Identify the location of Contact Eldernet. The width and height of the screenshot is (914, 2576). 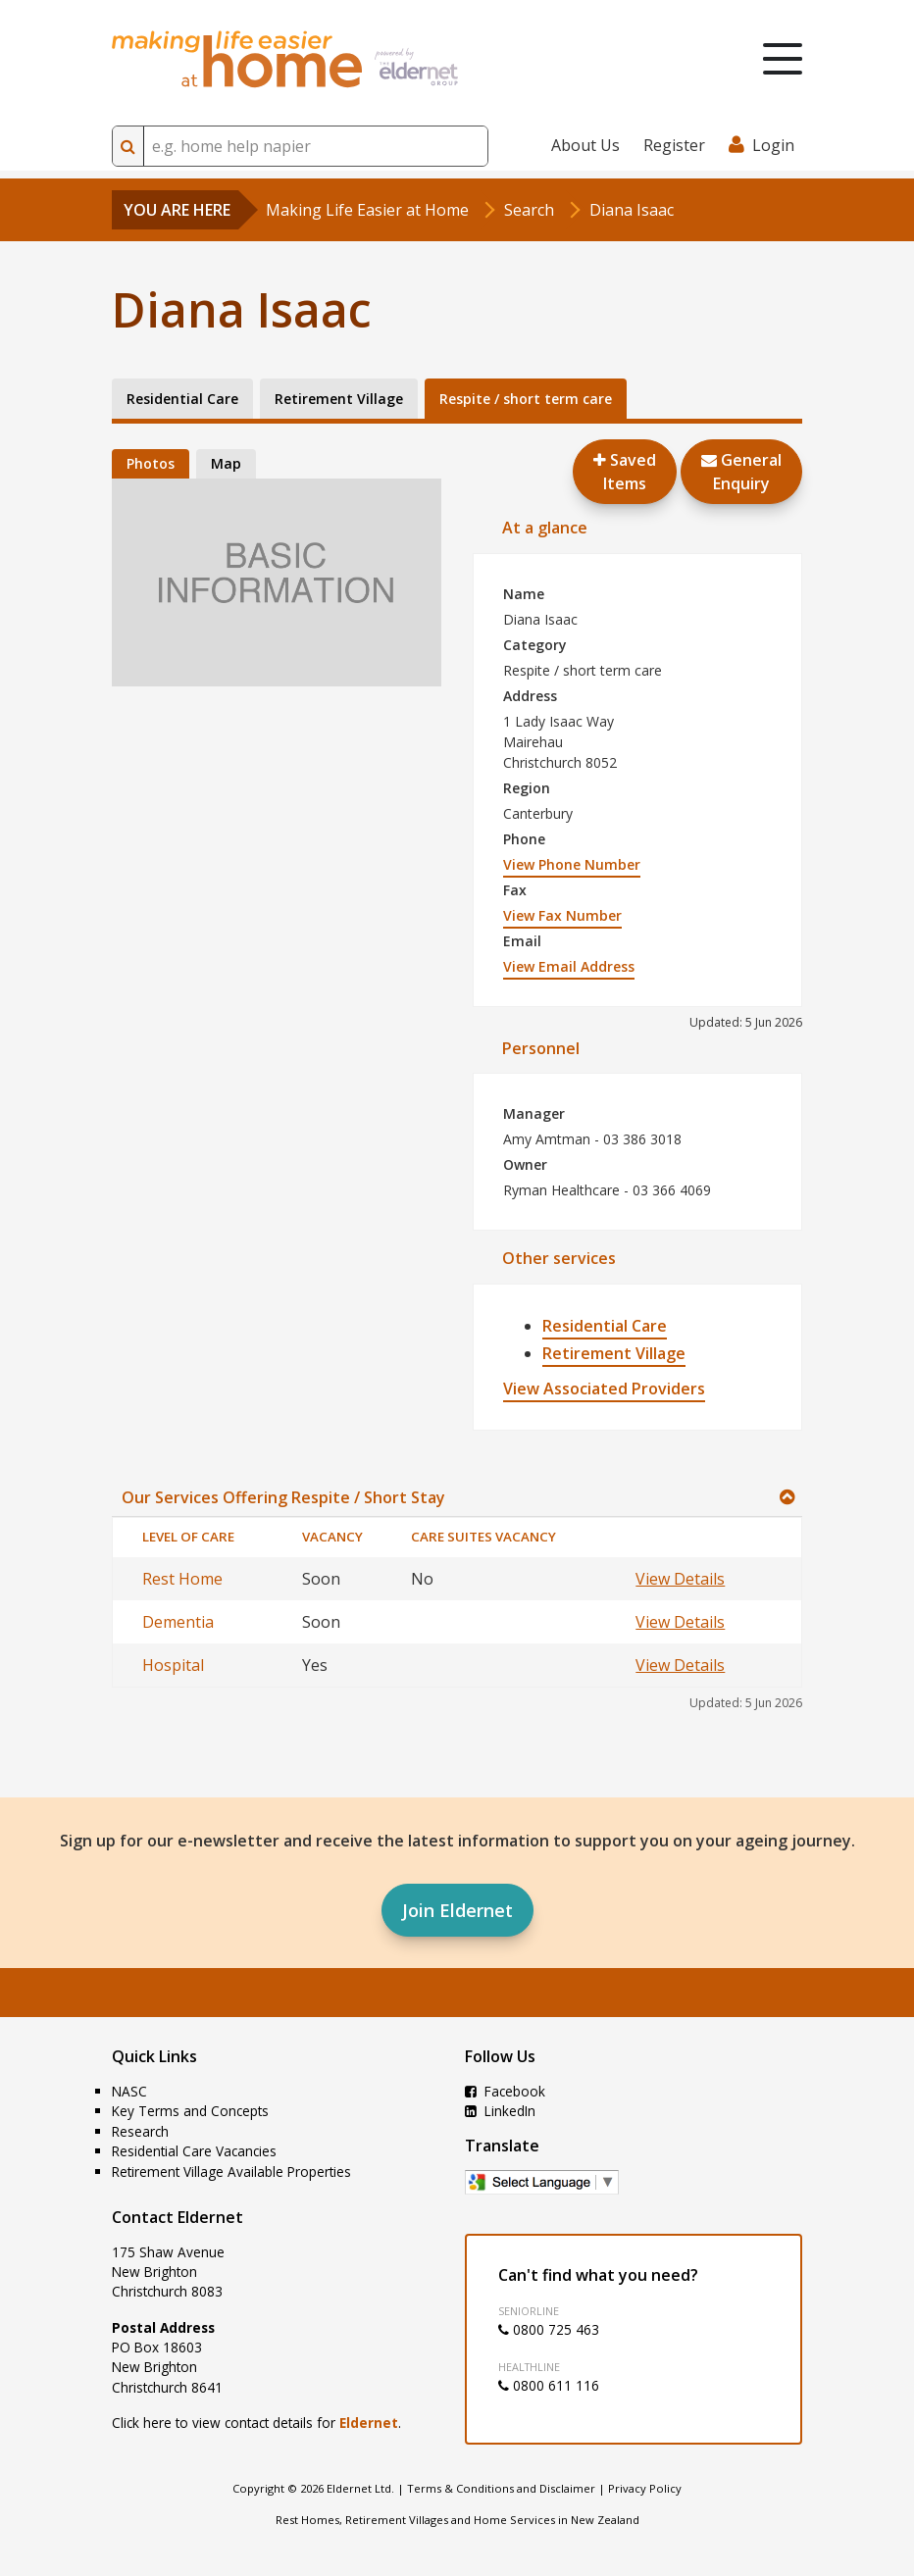
(177, 2217).